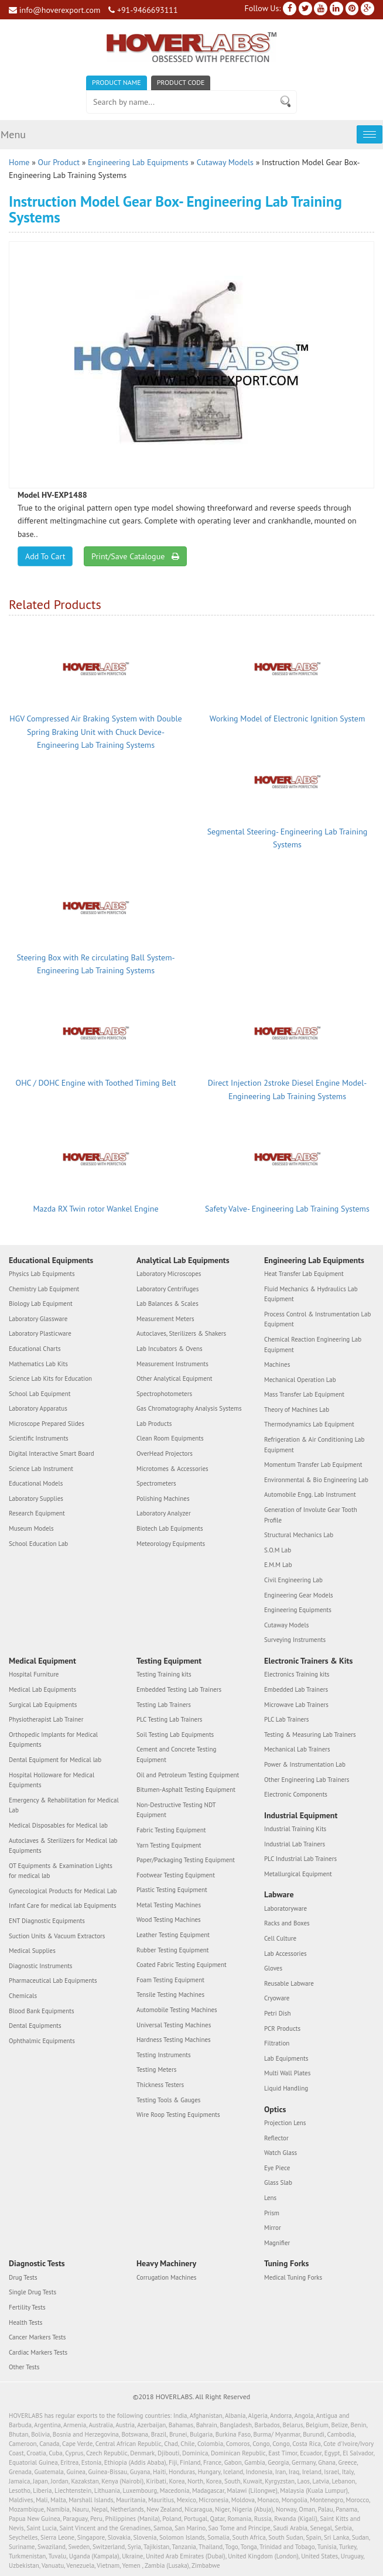 This screenshot has height=2576, width=383. Describe the element at coordinates (38, 2352) in the screenshot. I see `Cardiac Markers Tests` at that location.